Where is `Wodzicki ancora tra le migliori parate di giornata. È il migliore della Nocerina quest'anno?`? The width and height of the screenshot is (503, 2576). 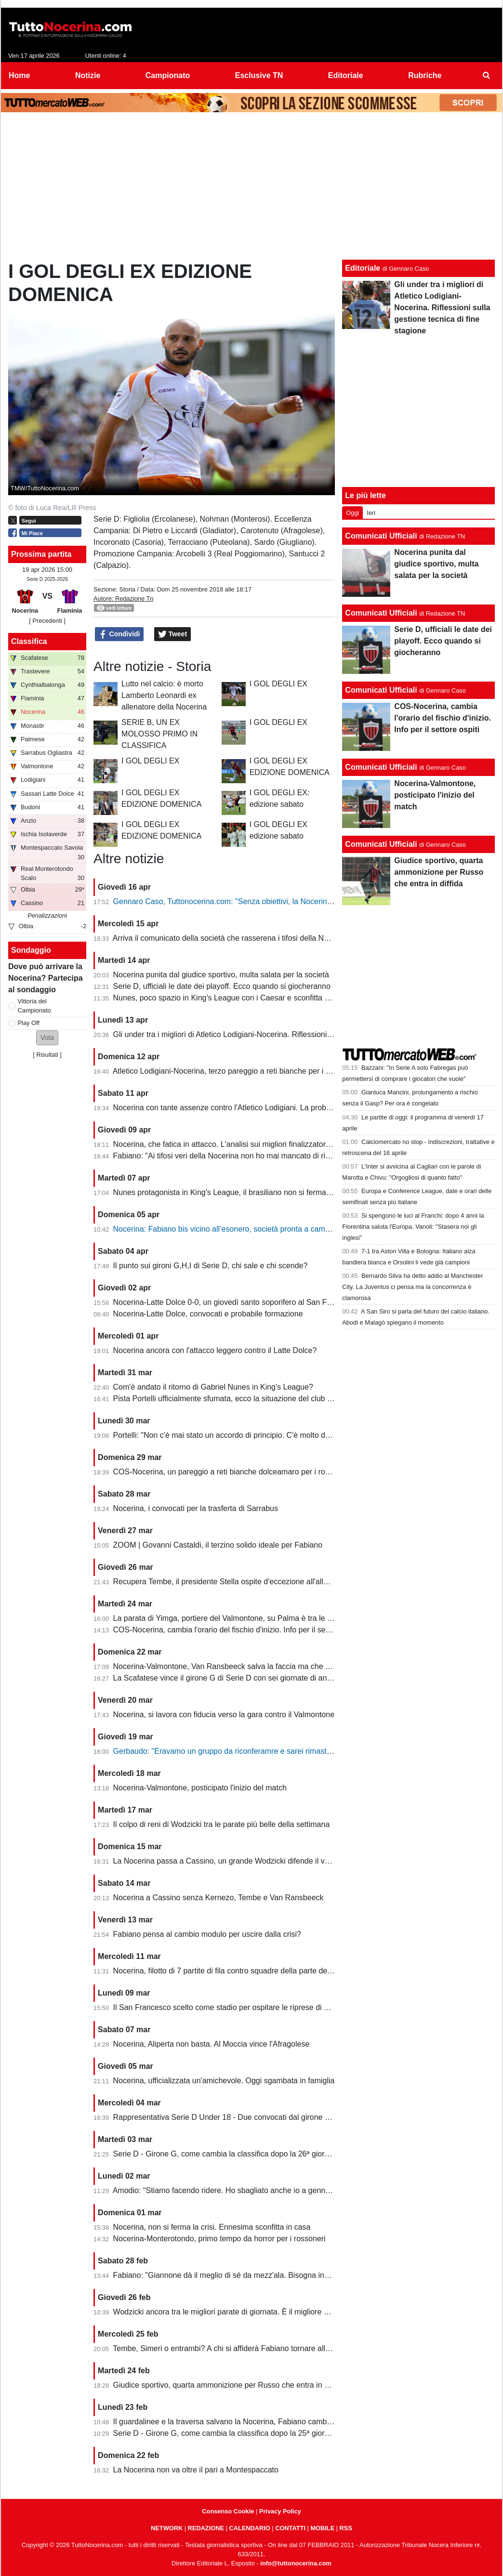
Wodzicki ancora tra le migliori parate di giornata. È il migliore della Nocerina quest'anno? is located at coordinates (265, 2312).